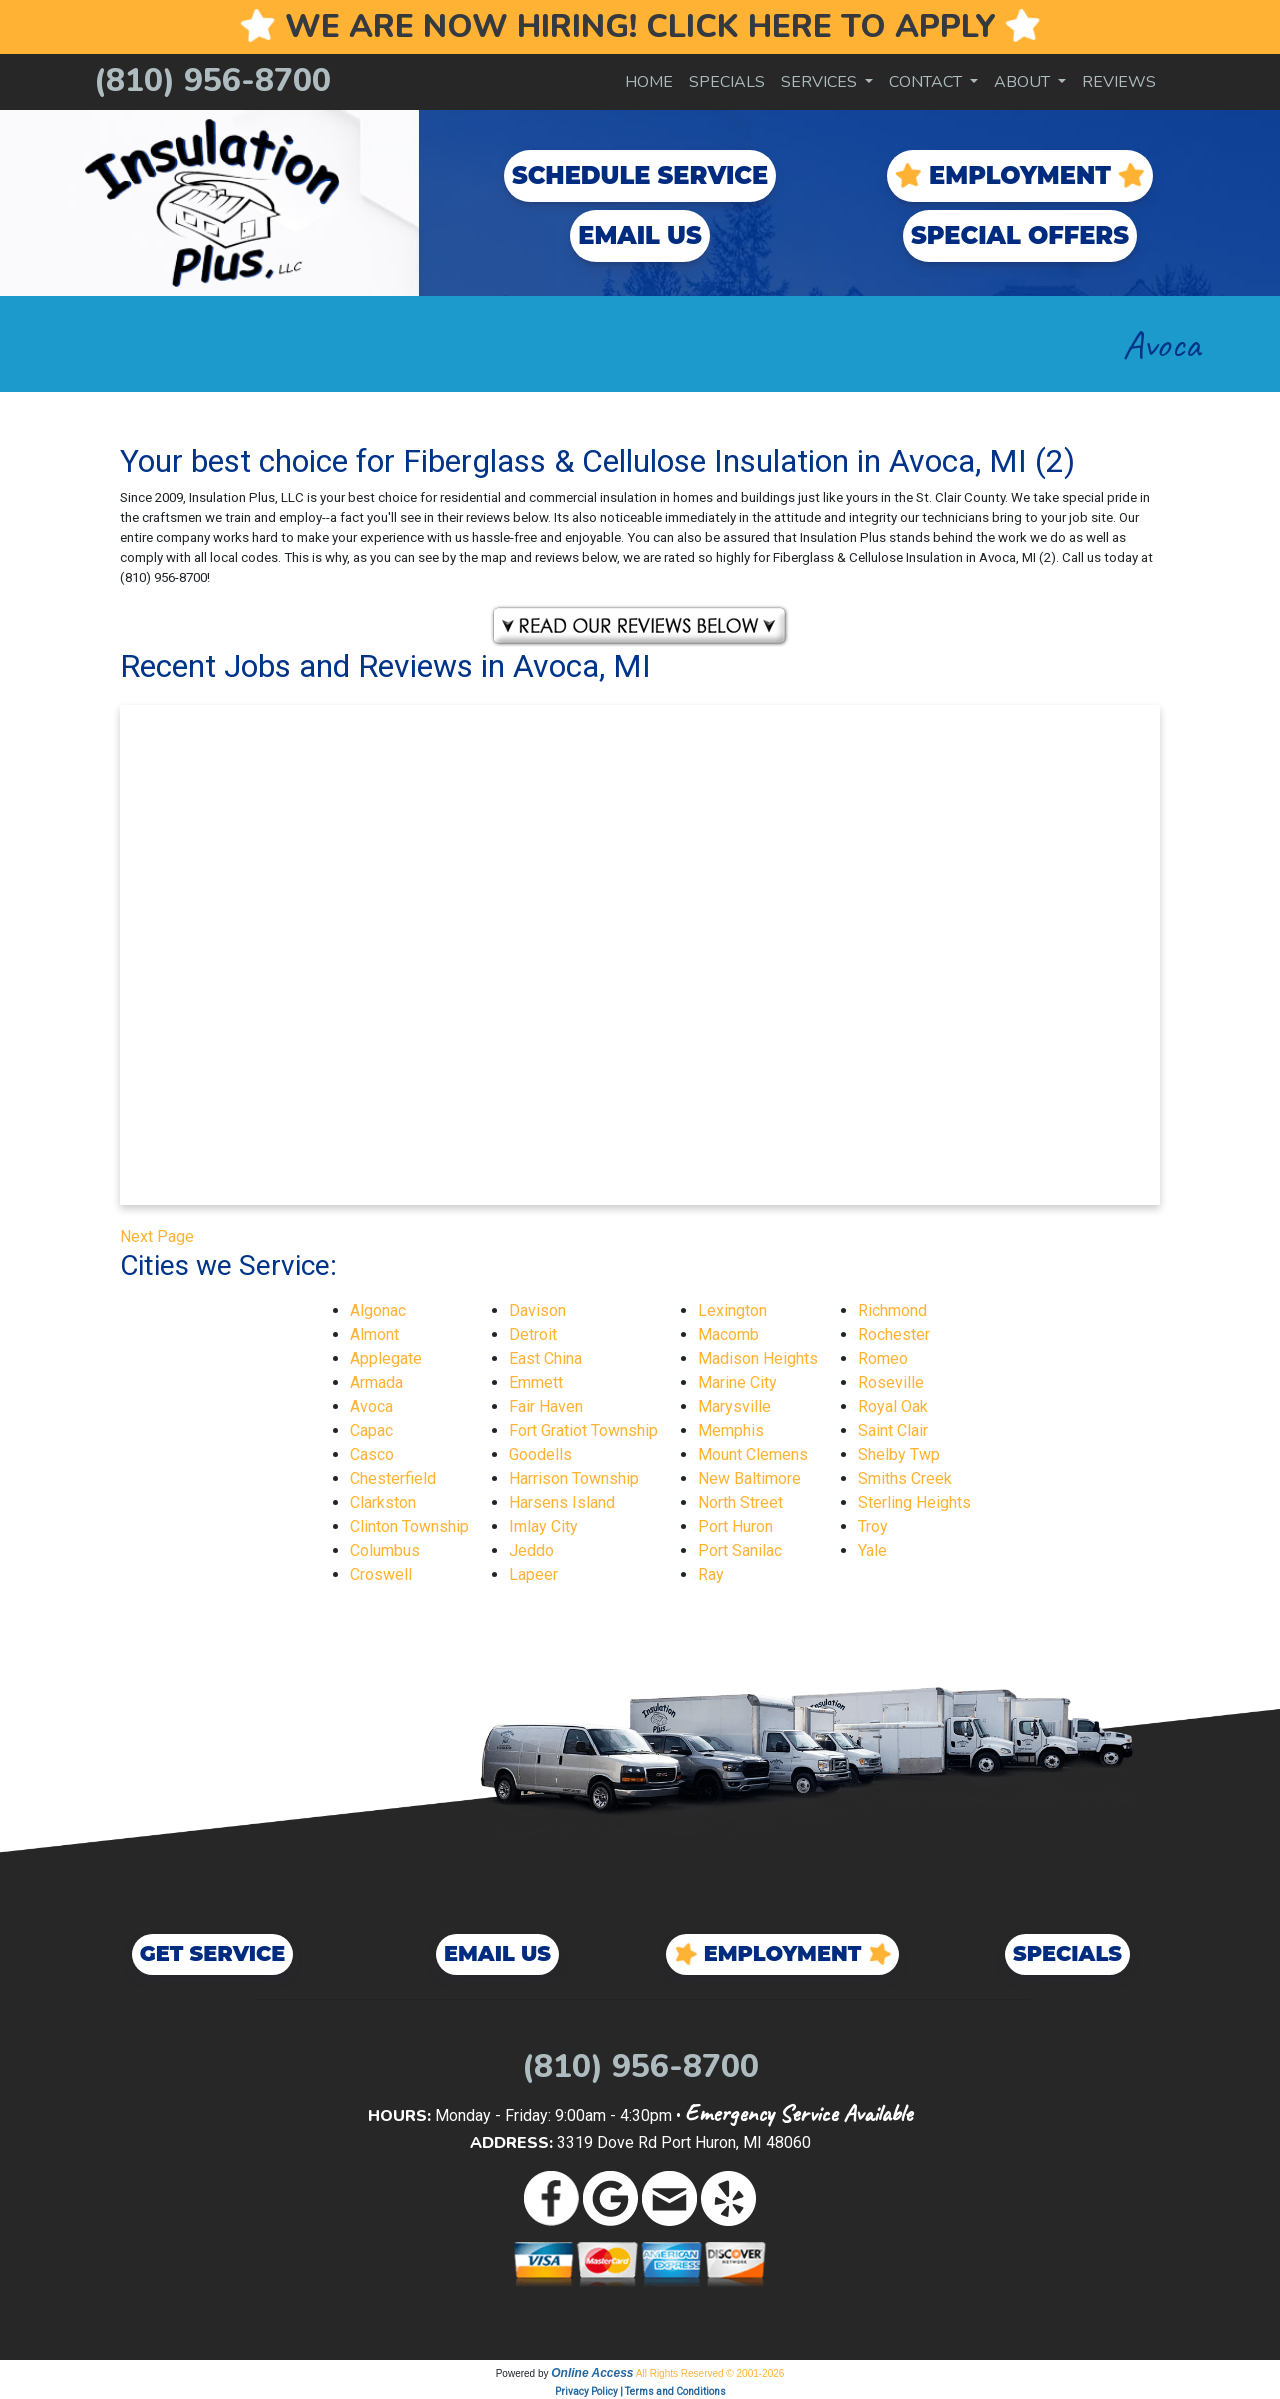 The width and height of the screenshot is (1280, 2399). I want to click on Fort Gratiot Township, so click(583, 1430).